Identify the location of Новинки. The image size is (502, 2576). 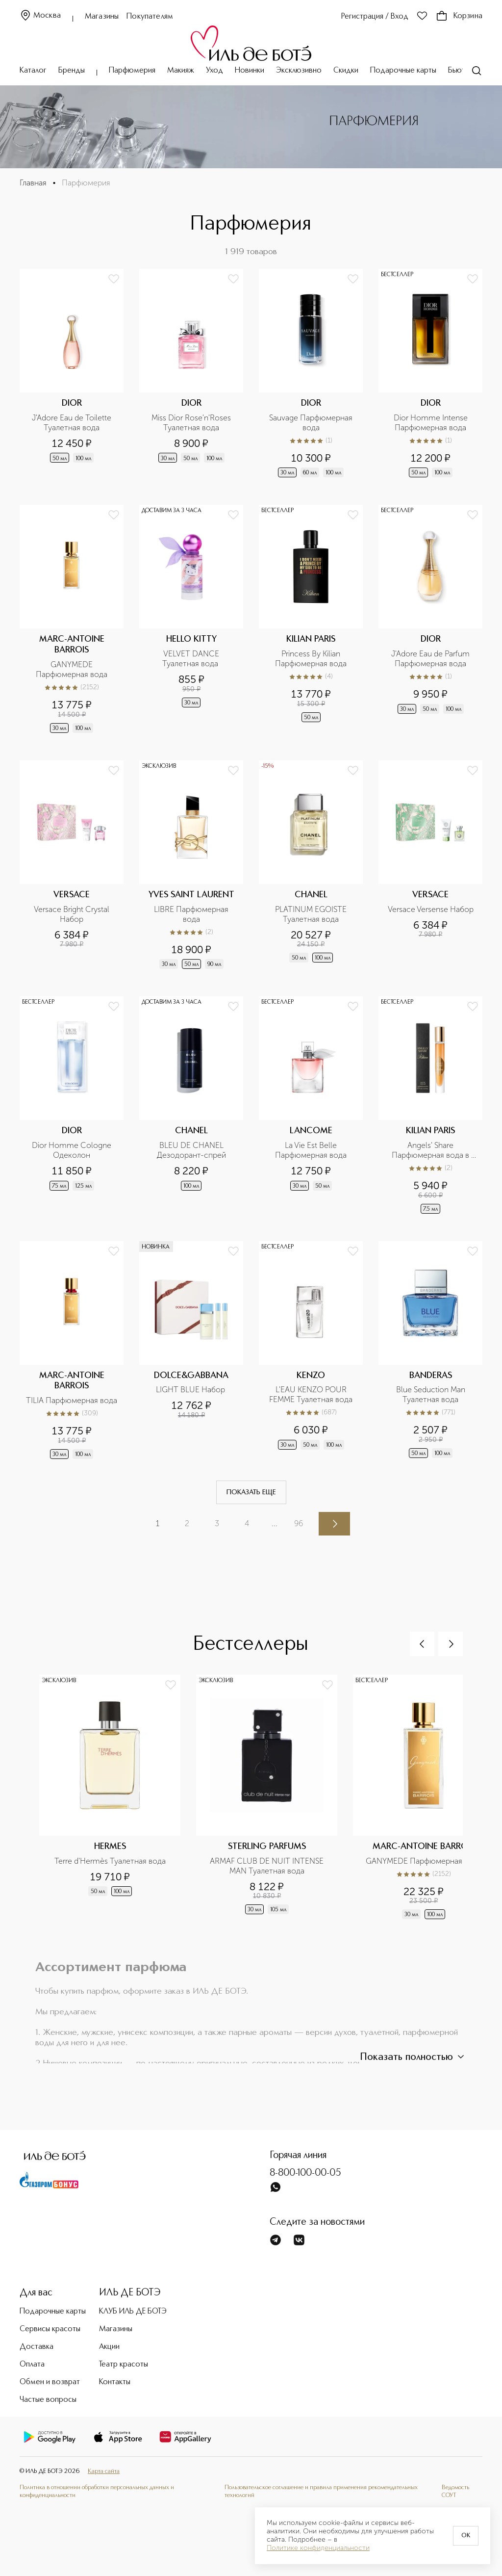
(249, 71).